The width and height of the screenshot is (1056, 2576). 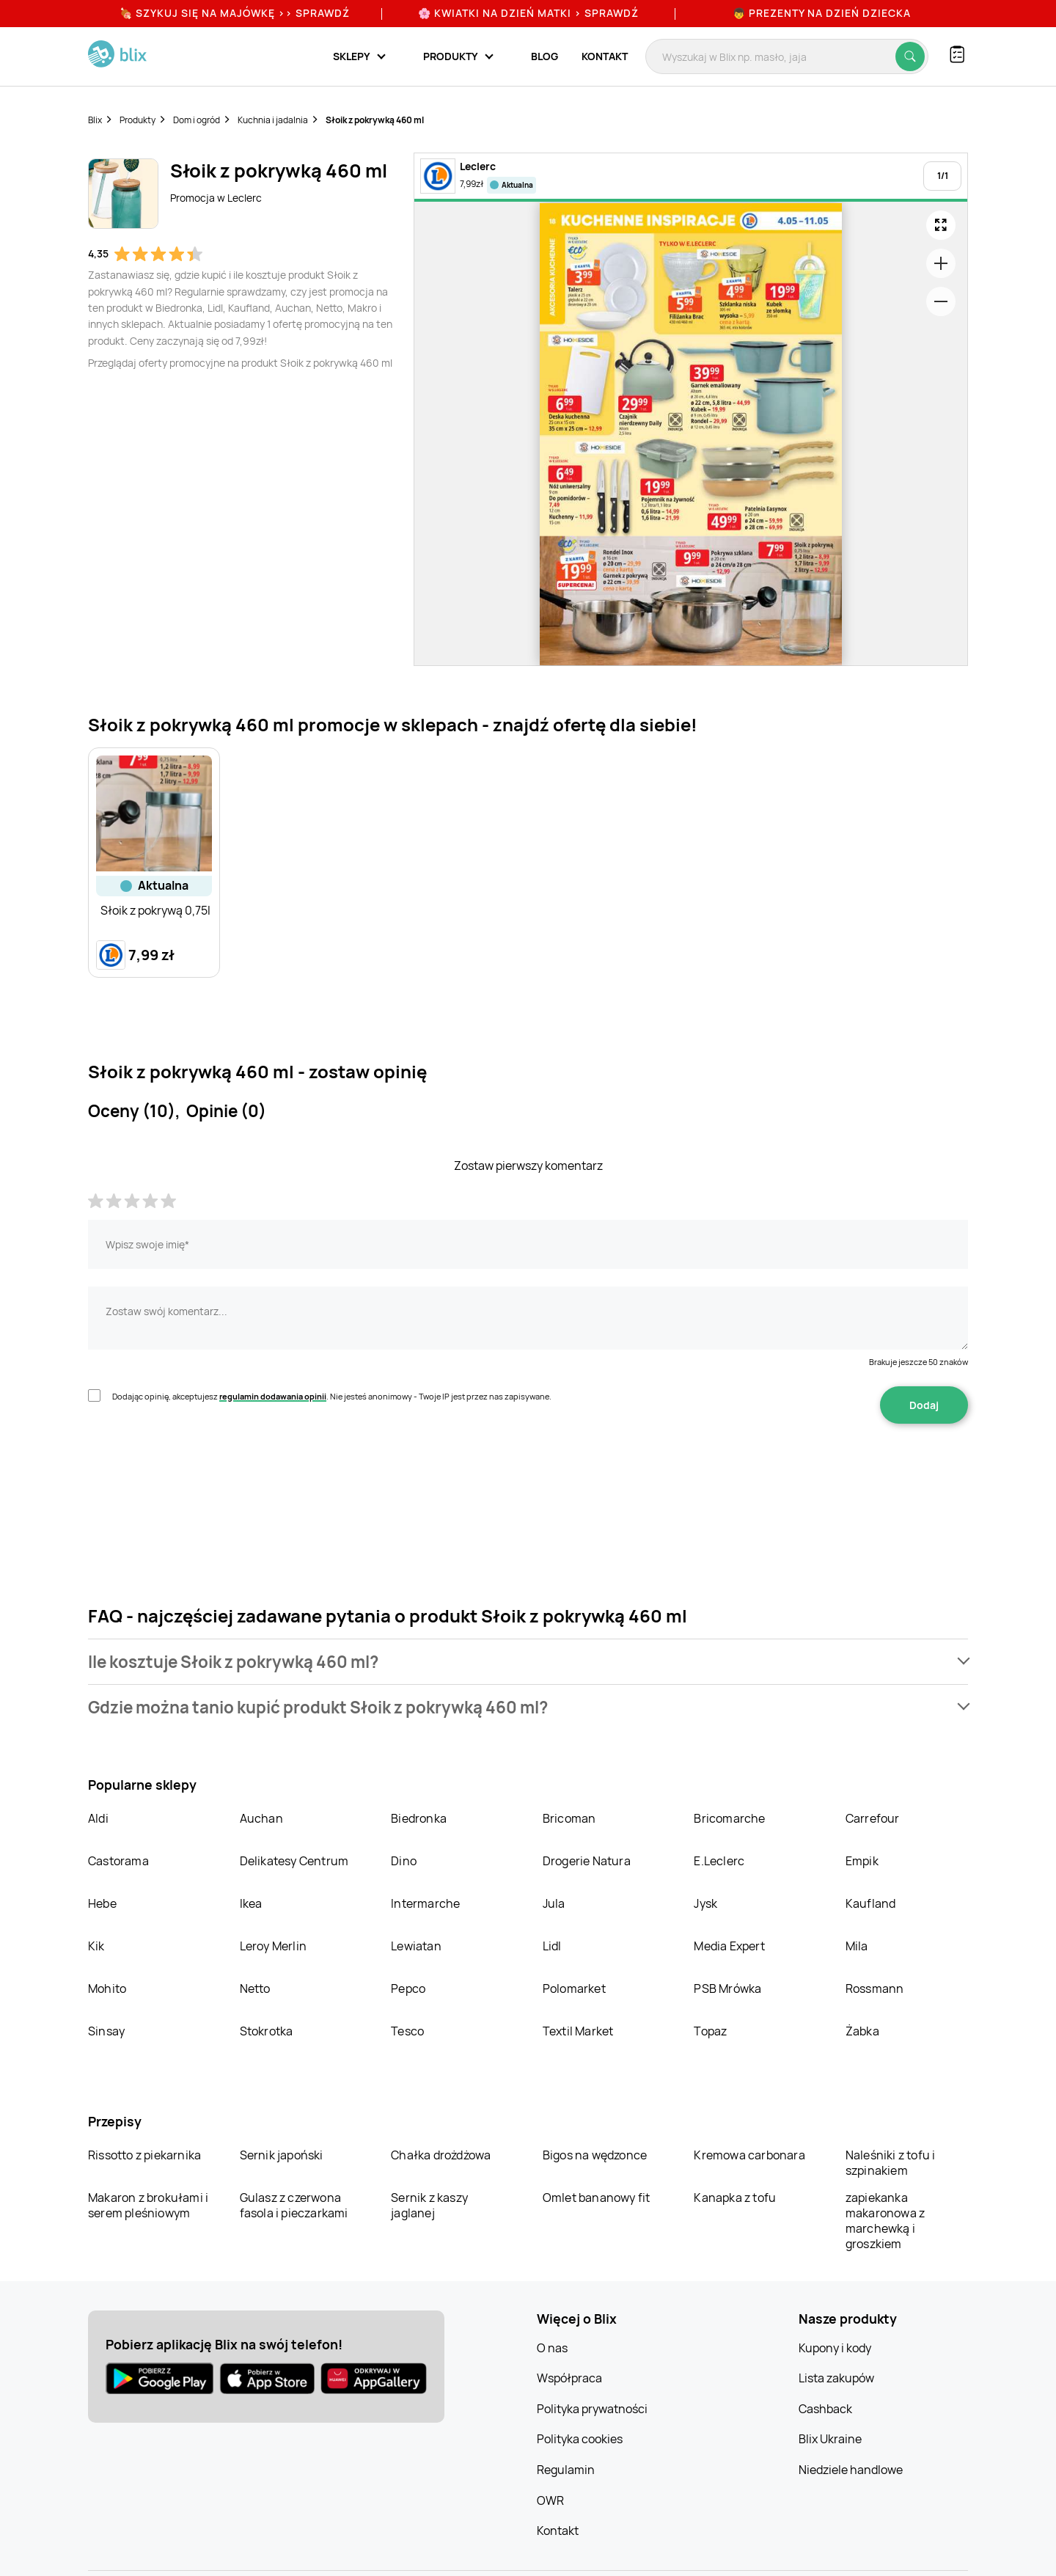 What do you see at coordinates (822, 13) in the screenshot?
I see `👦 Prezenty na Dzień Dziecka` at bounding box center [822, 13].